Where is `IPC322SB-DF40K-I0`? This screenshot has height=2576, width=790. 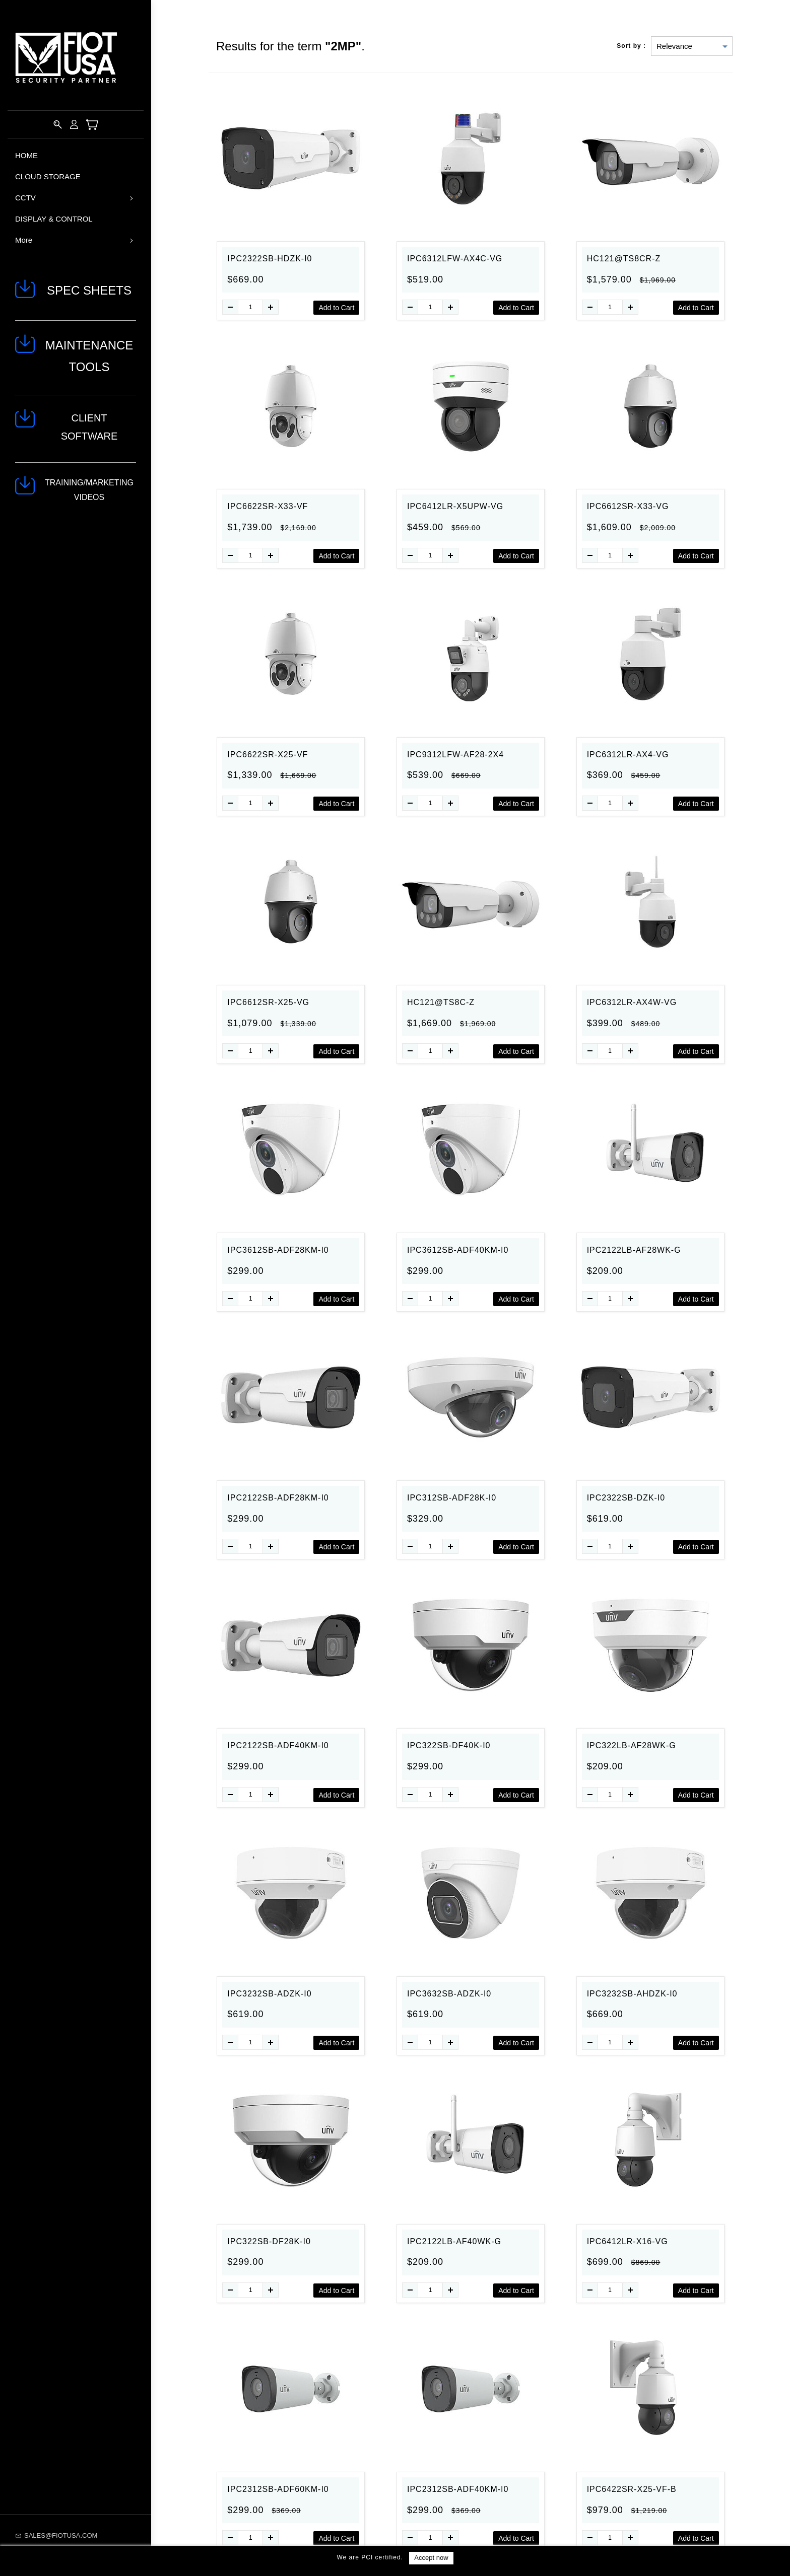 IPC322SB-DF40K-I0 is located at coordinates (449, 1745).